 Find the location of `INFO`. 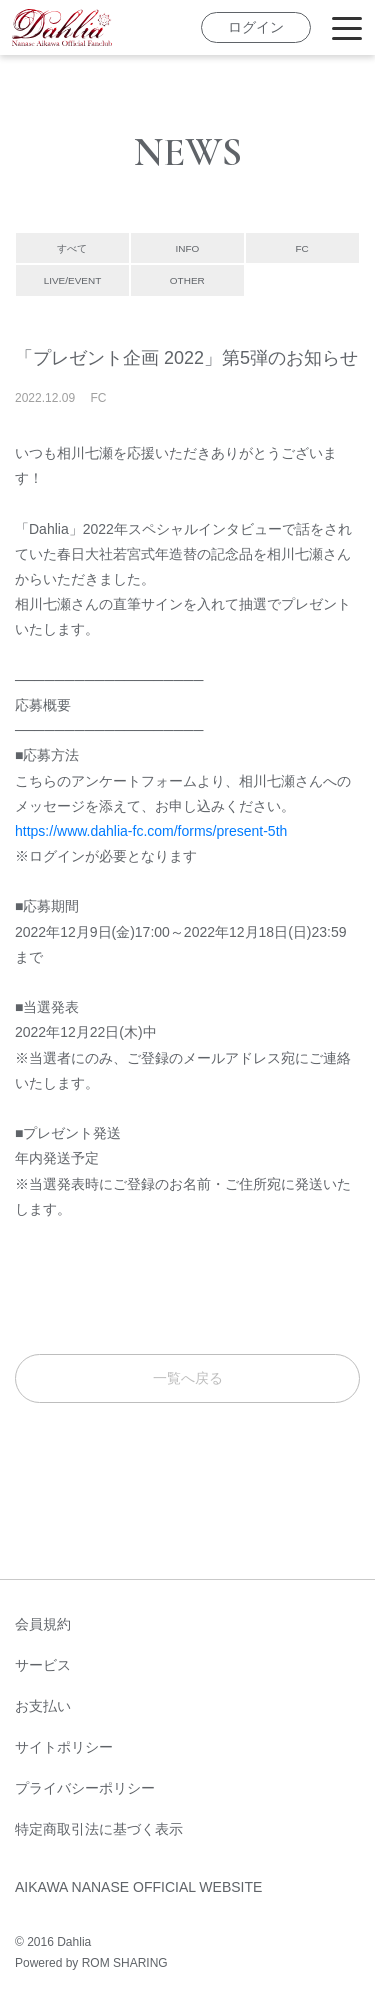

INFO is located at coordinates (187, 248).